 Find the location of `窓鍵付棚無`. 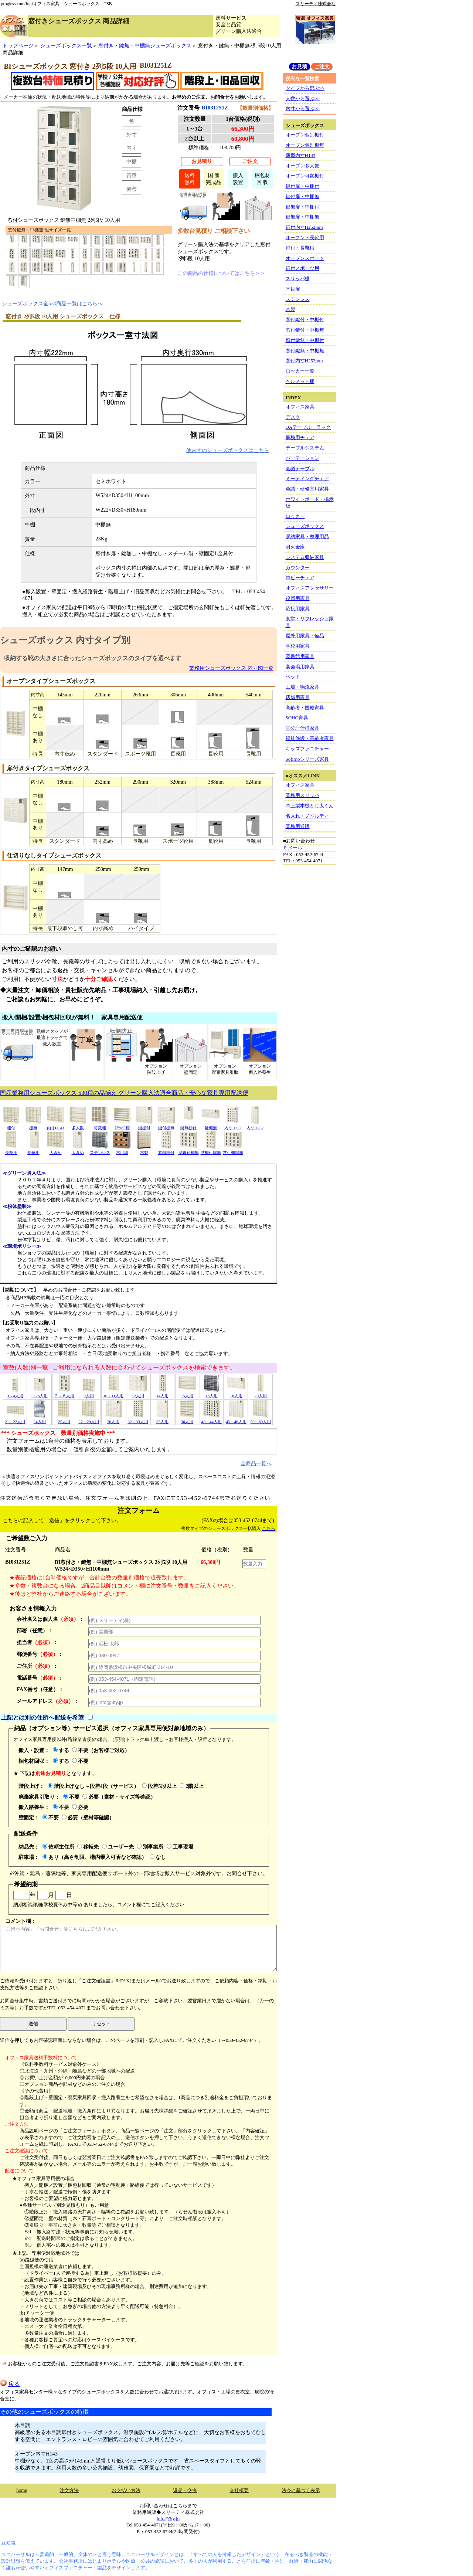

窓鍵付棚無 is located at coordinates (188, 1150).